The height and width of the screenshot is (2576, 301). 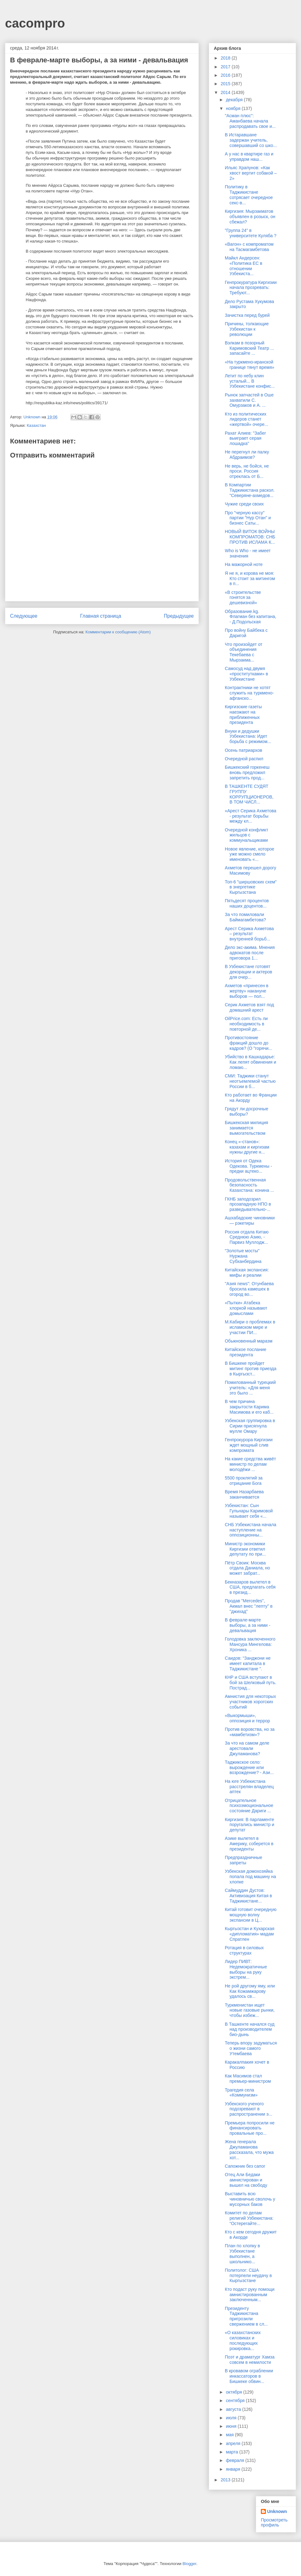 I want to click on Убийство в Кашкадарье: Как лепят обвинения и ломаю..., so click(x=250, y=1062).